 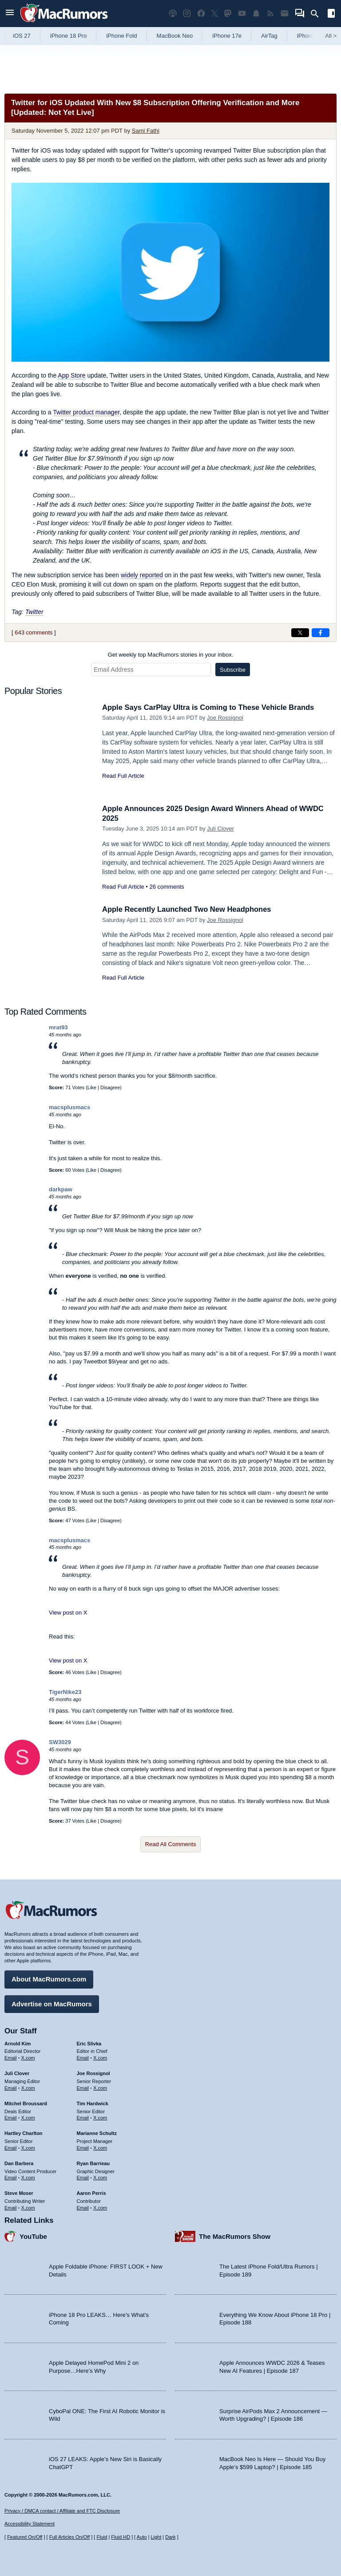 I want to click on AirTag, so click(x=269, y=35).